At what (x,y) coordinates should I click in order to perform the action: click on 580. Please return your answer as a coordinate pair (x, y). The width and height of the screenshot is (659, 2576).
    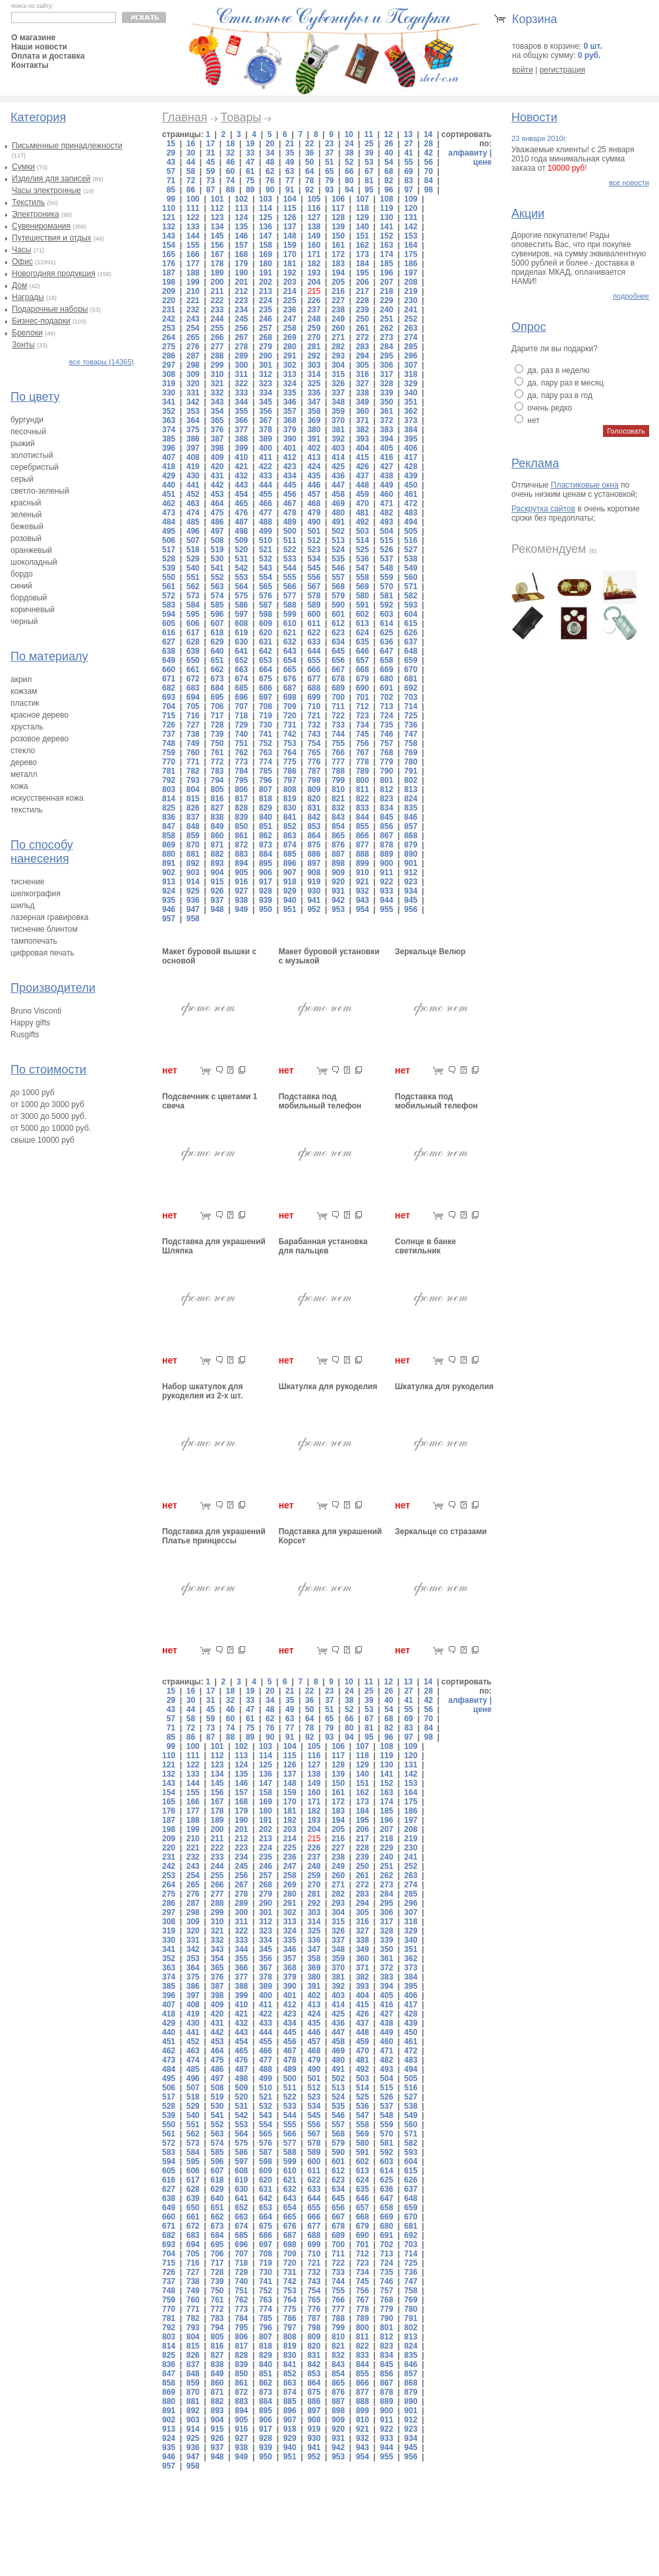
    Looking at the image, I should click on (362, 595).